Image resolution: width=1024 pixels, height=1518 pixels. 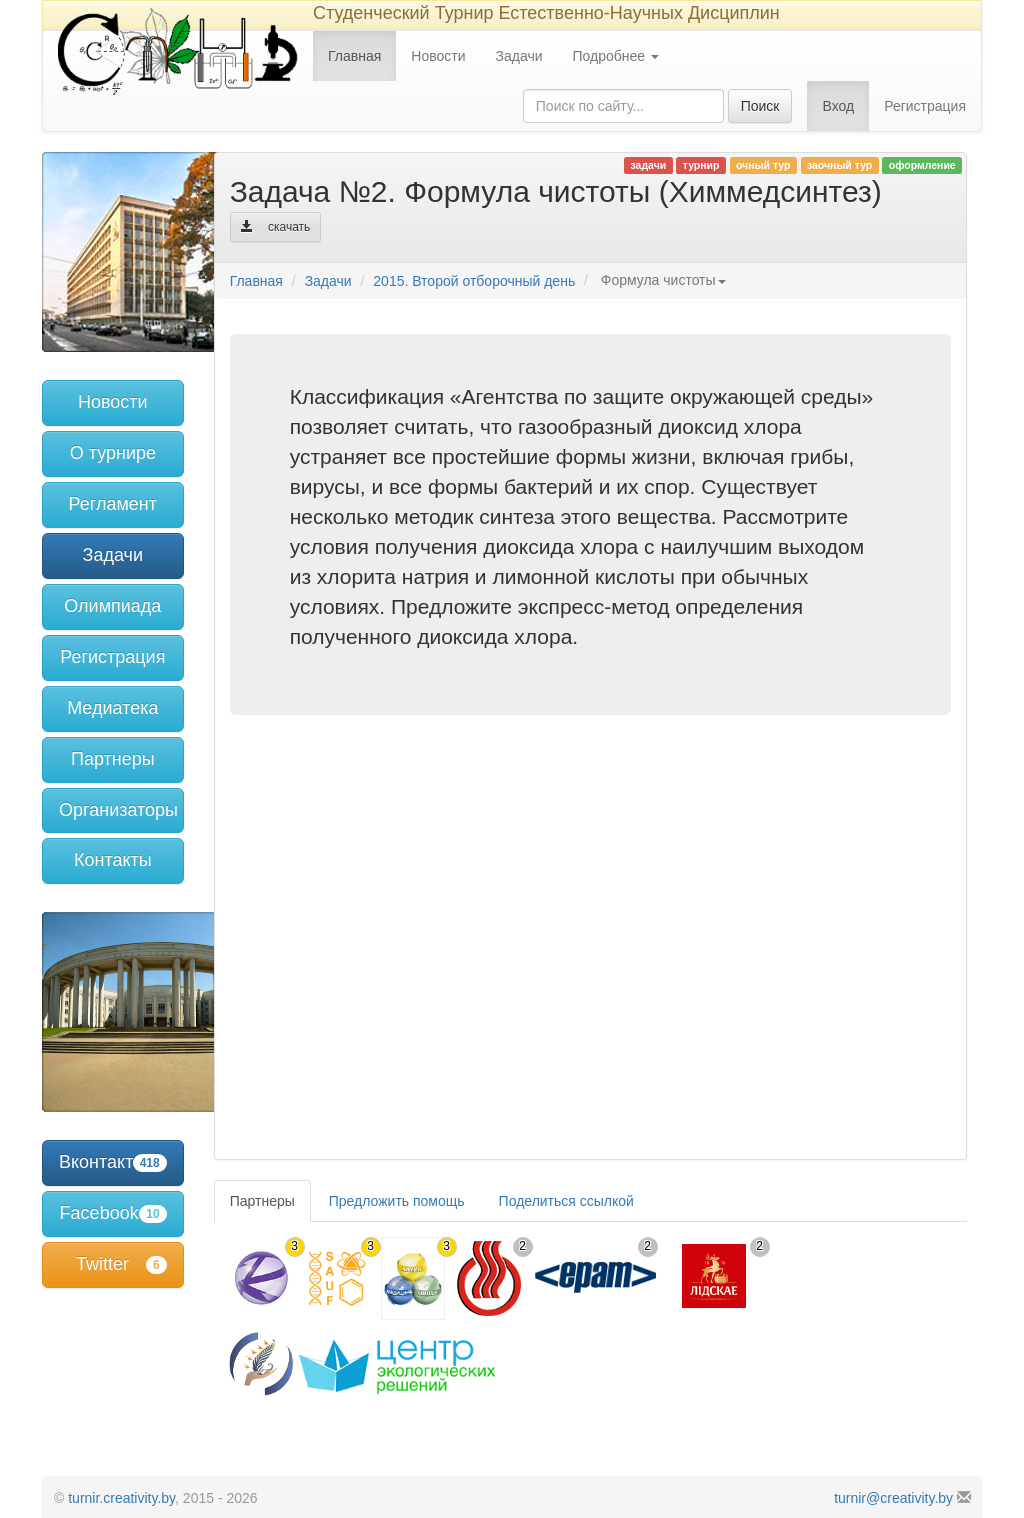 What do you see at coordinates (616, 56) in the screenshot?
I see `Подробнее [button]` at bounding box center [616, 56].